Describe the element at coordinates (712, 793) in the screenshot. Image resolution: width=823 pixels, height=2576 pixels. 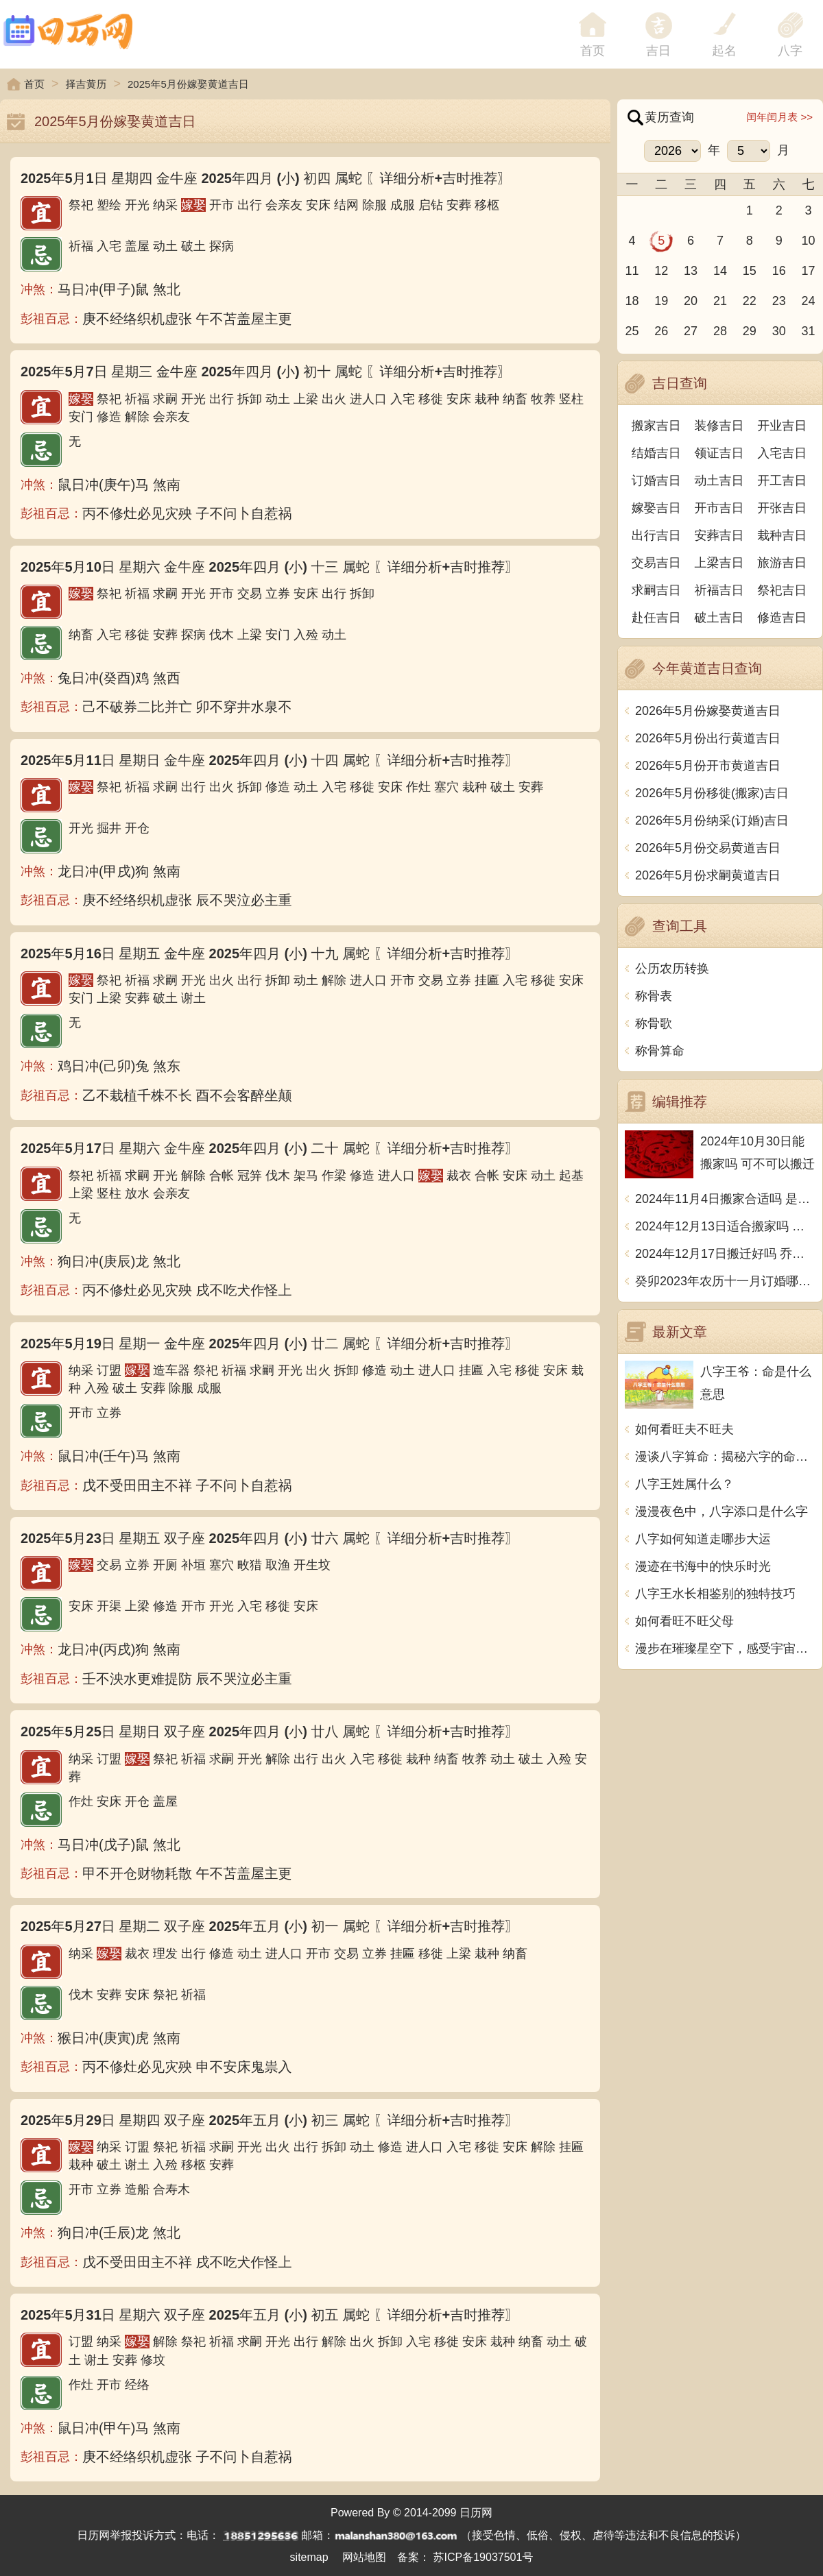
I see `2026年5月份移徙(搬家)吉日` at that location.